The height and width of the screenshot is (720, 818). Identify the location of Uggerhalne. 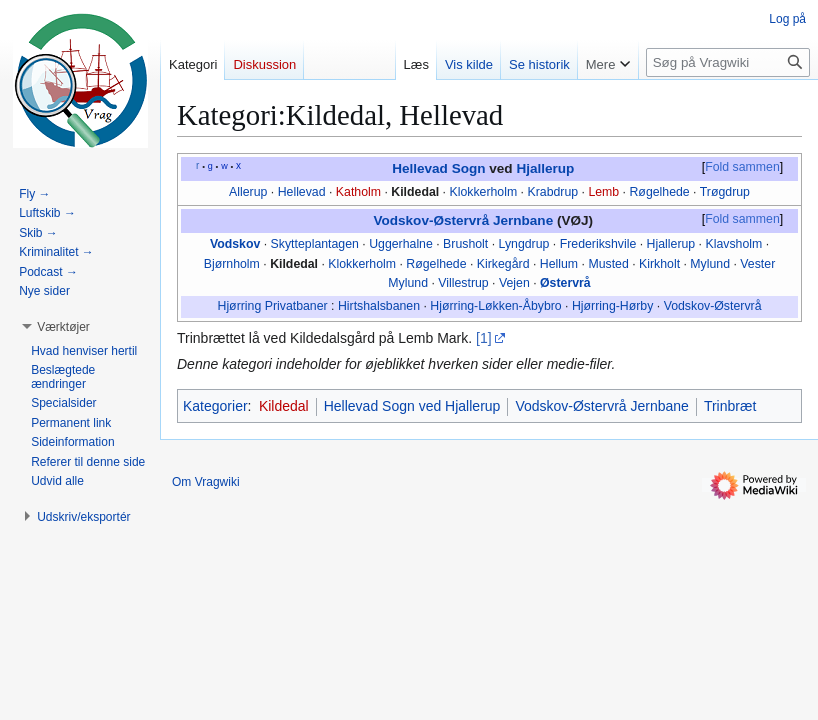
(401, 244).